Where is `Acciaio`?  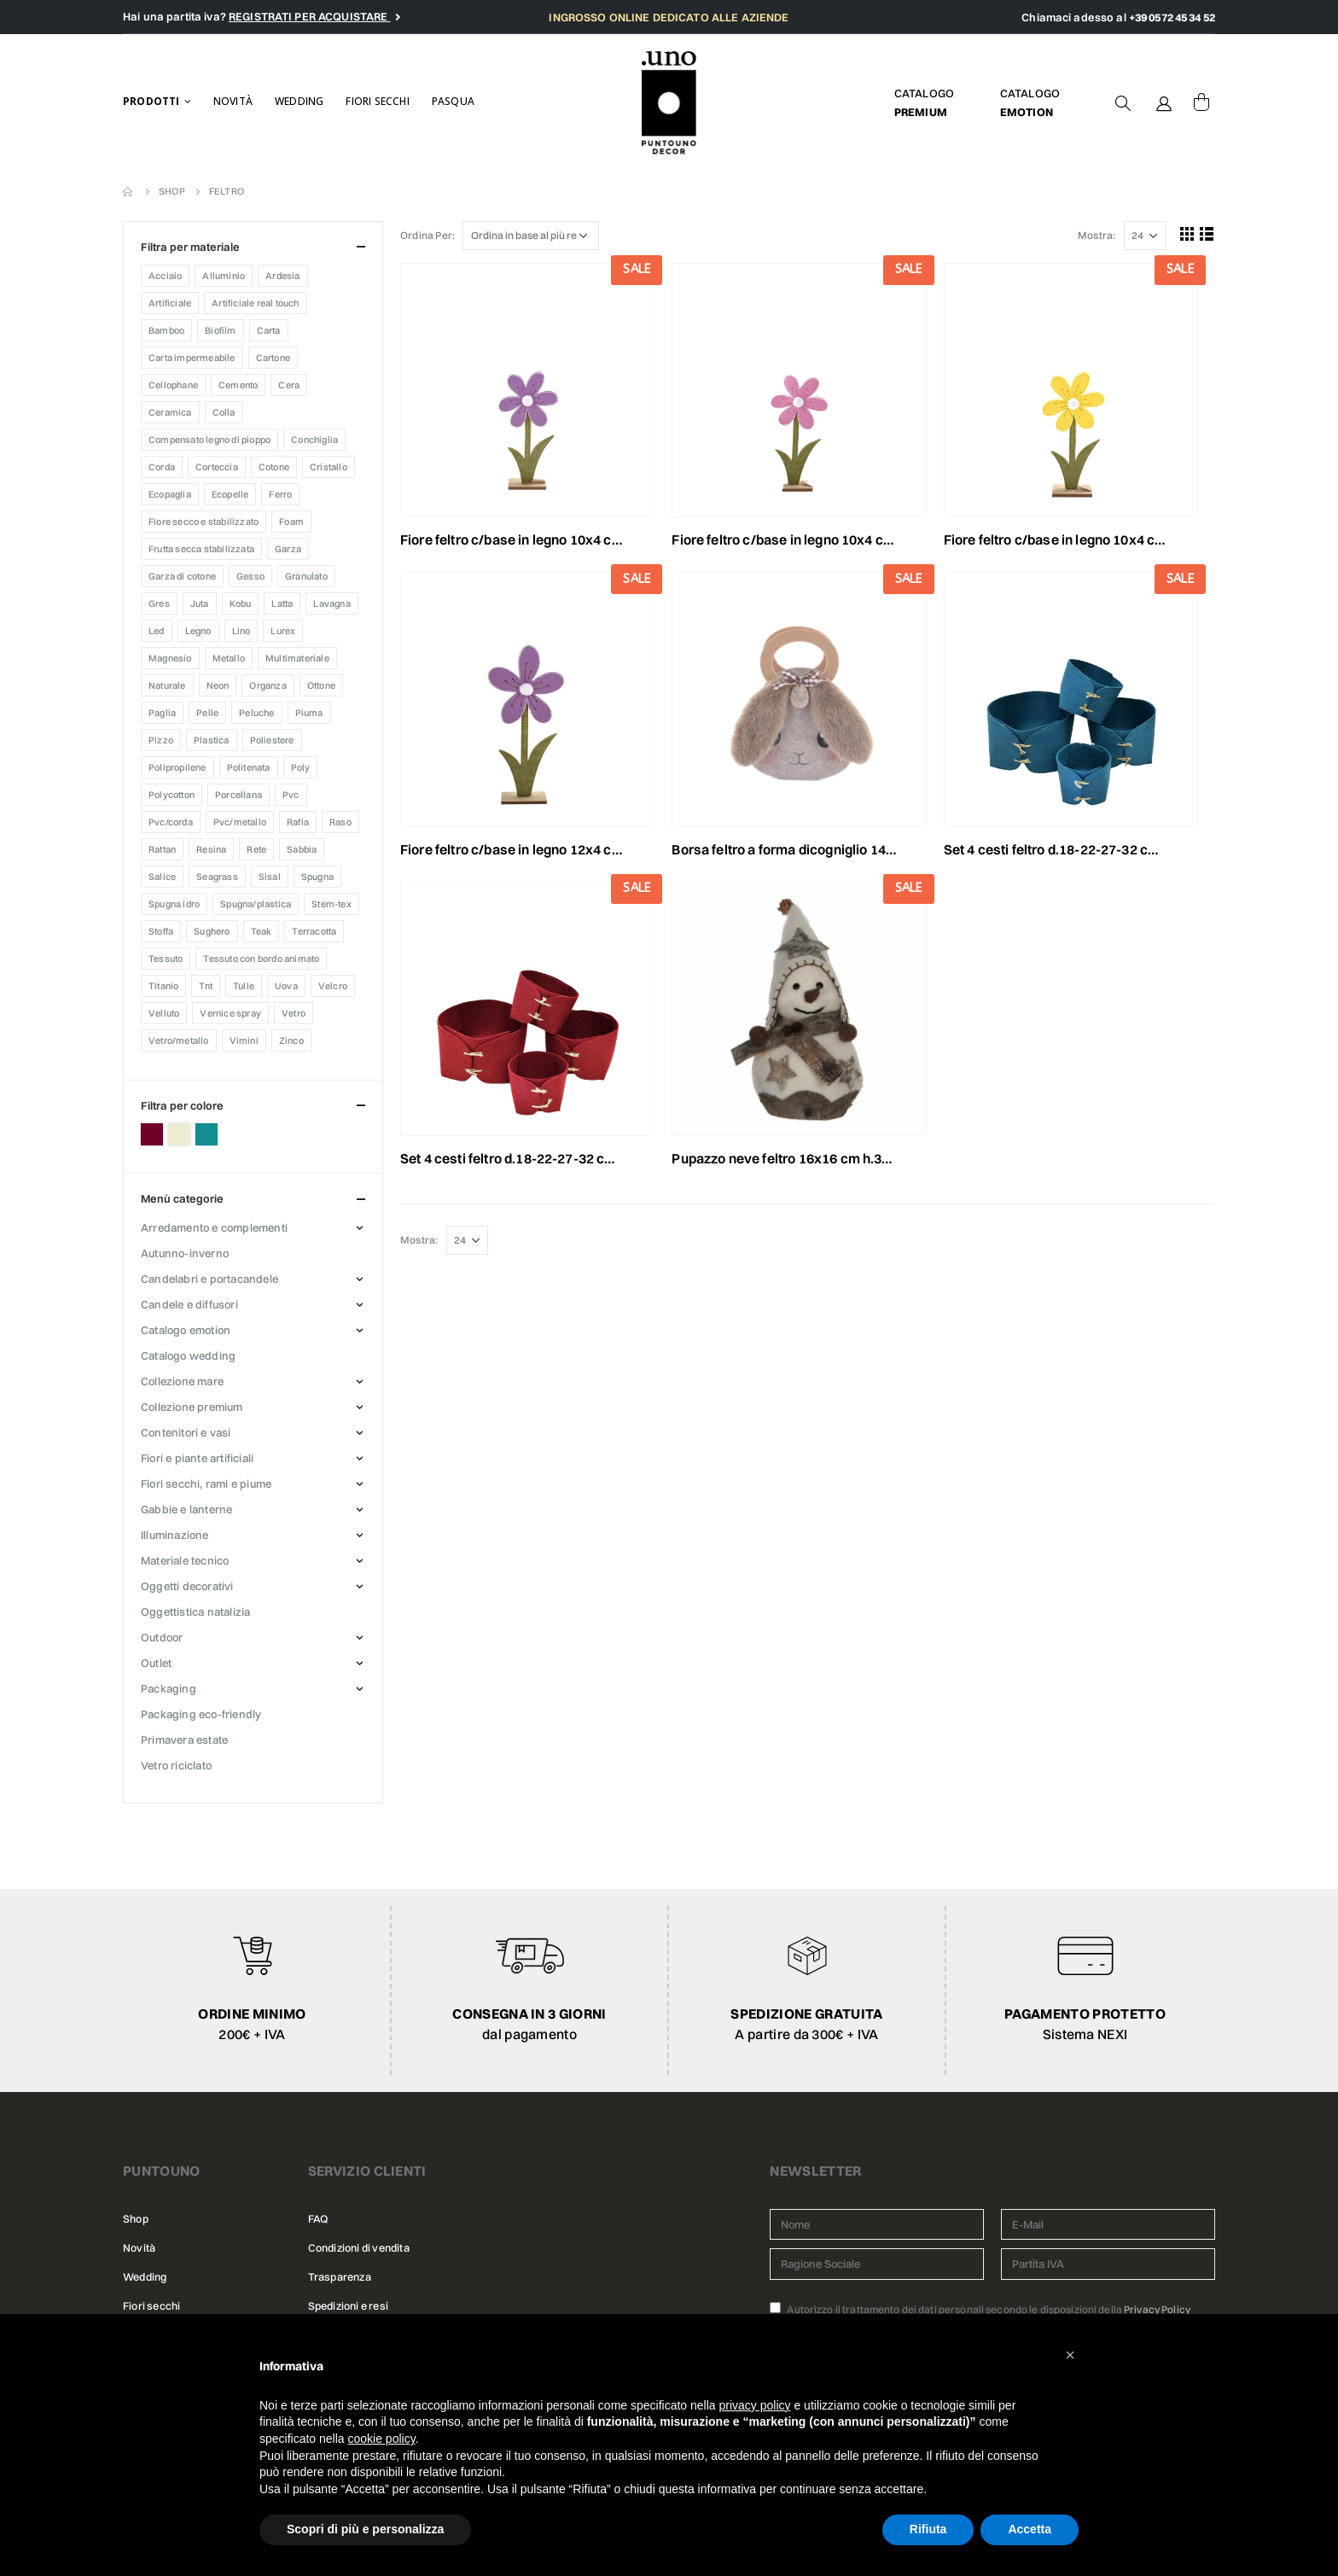 Acciaio is located at coordinates (165, 276).